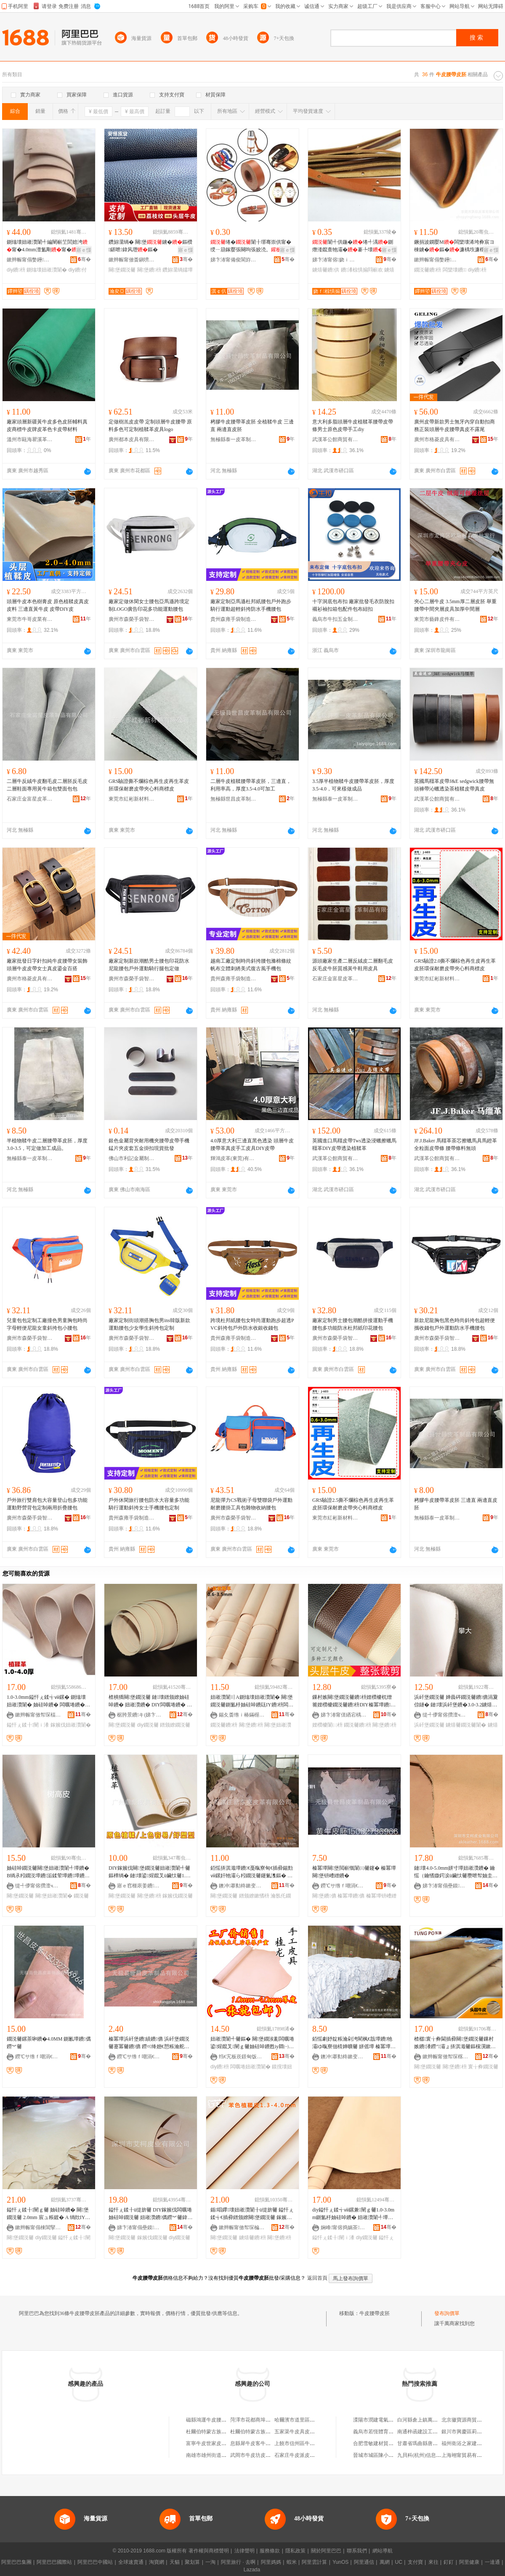 This screenshot has height=2576, width=505. Describe the element at coordinates (95, 2562) in the screenshot. I see `阿里巴巴中國站` at that location.